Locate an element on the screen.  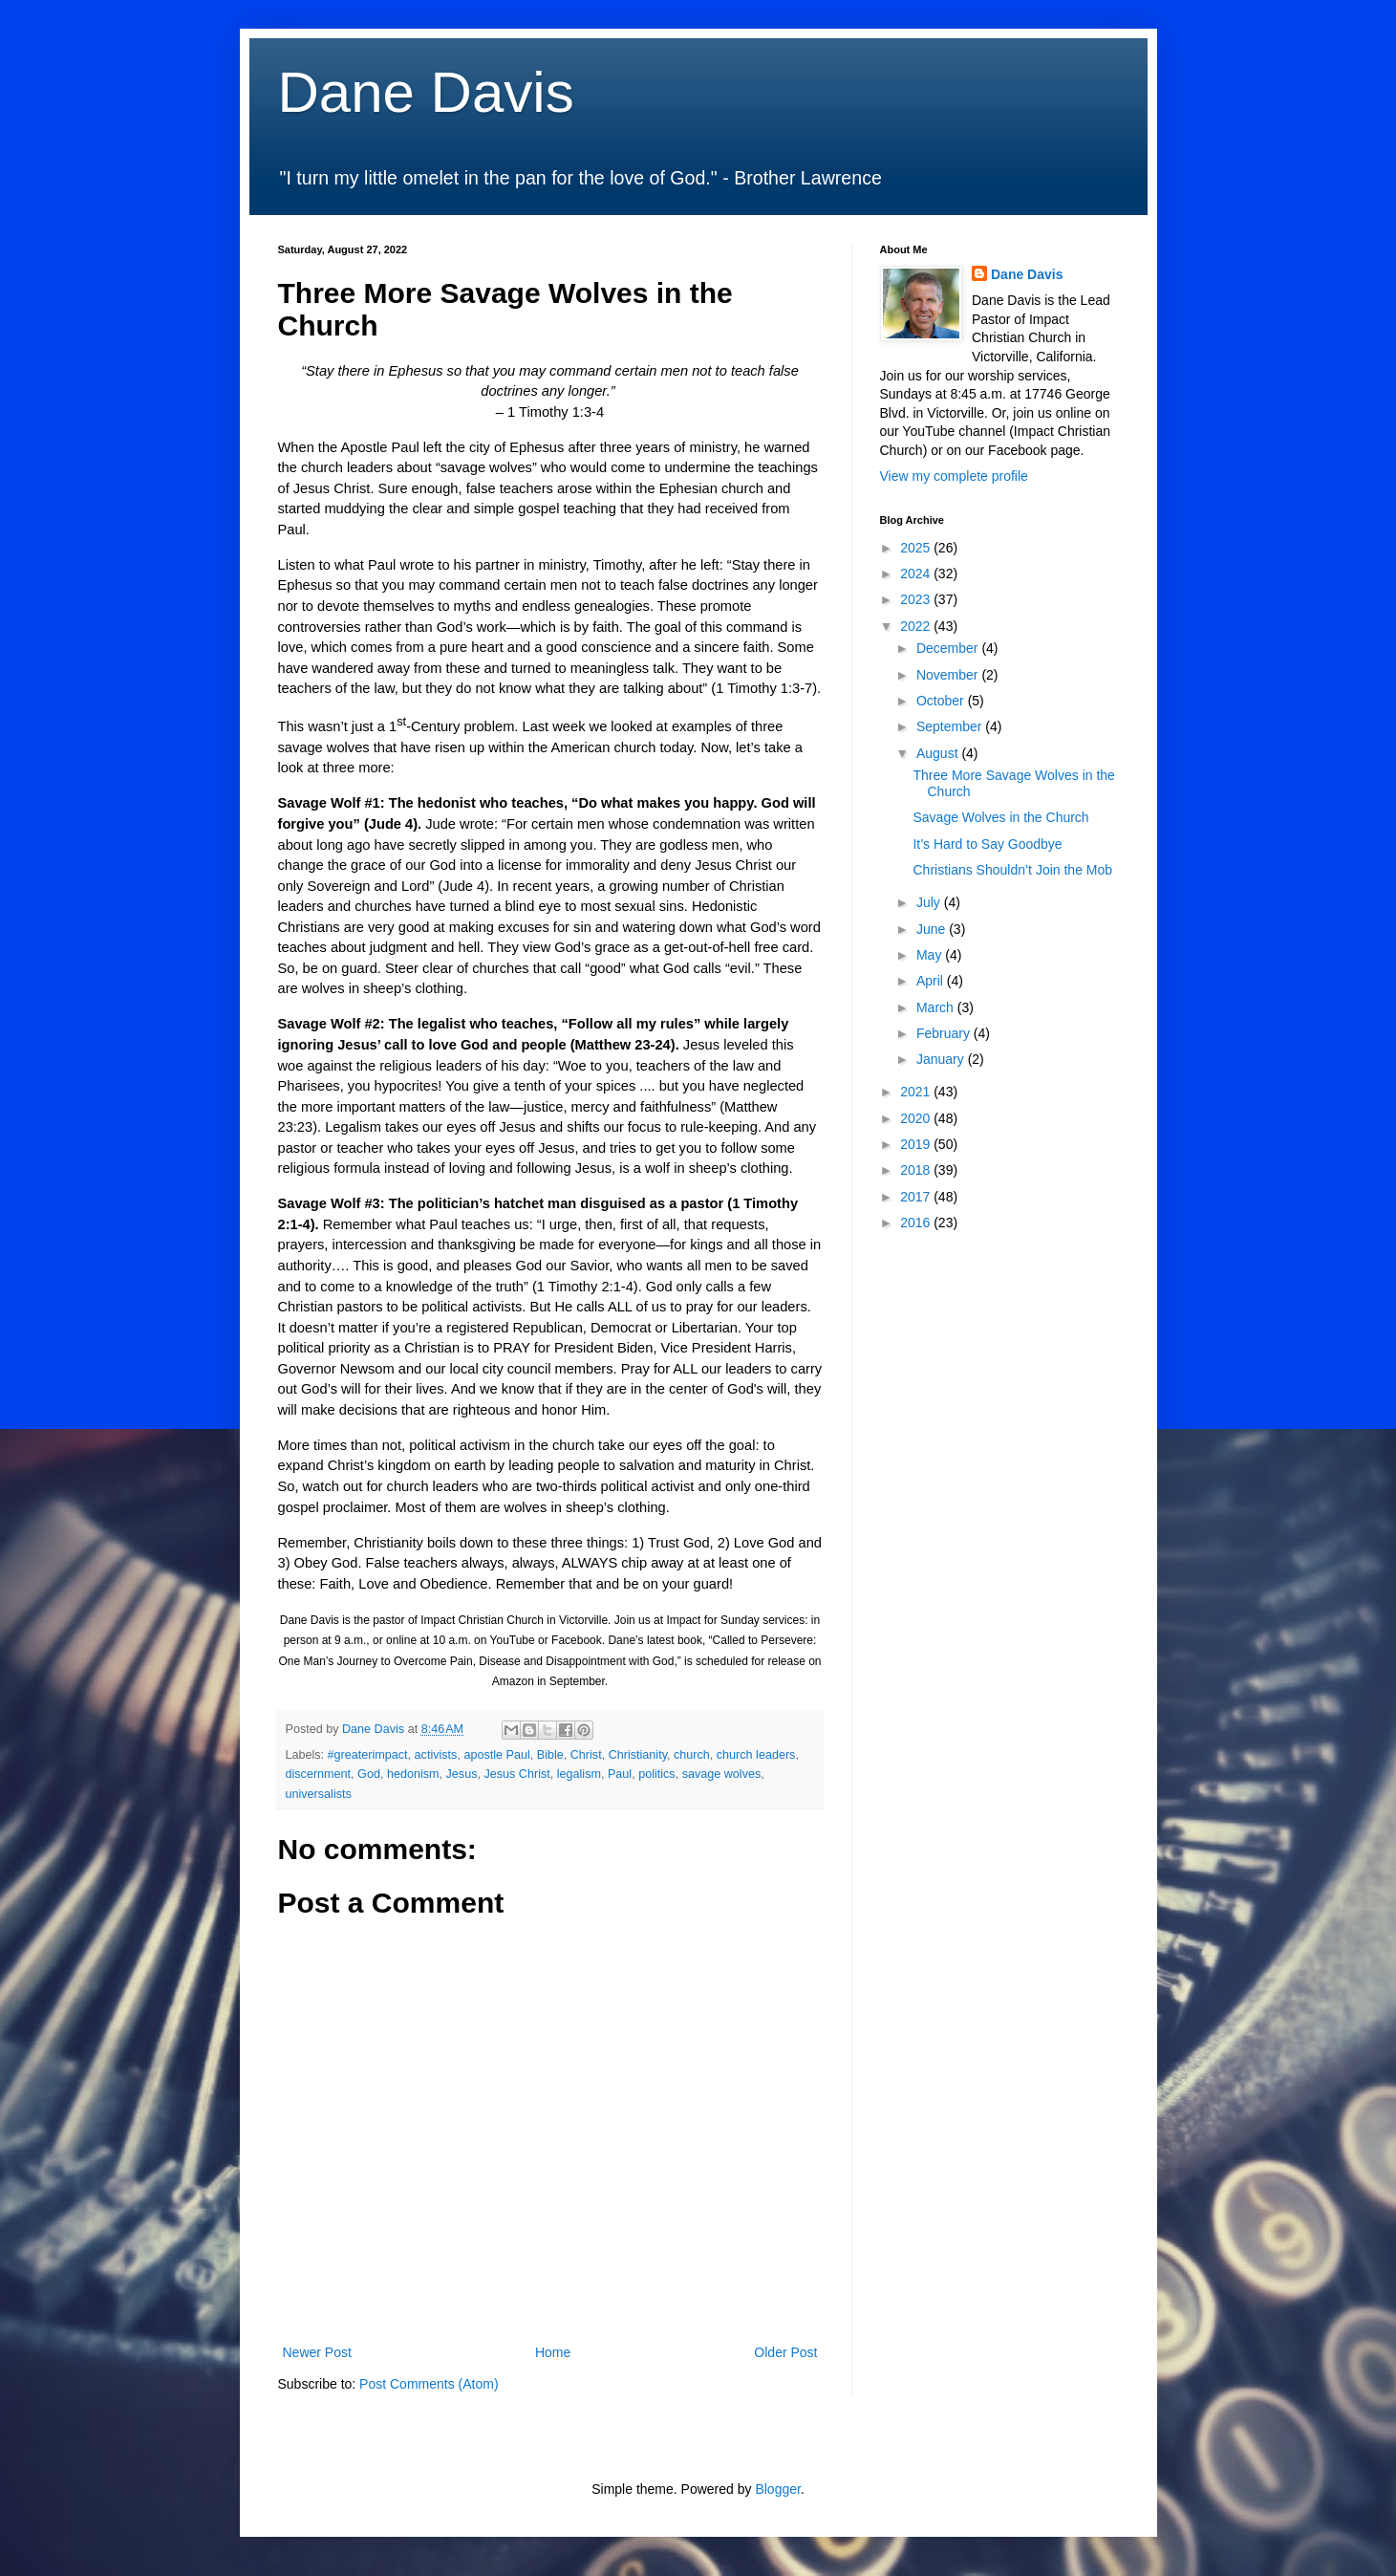
2018 is located at coordinates (917, 1170).